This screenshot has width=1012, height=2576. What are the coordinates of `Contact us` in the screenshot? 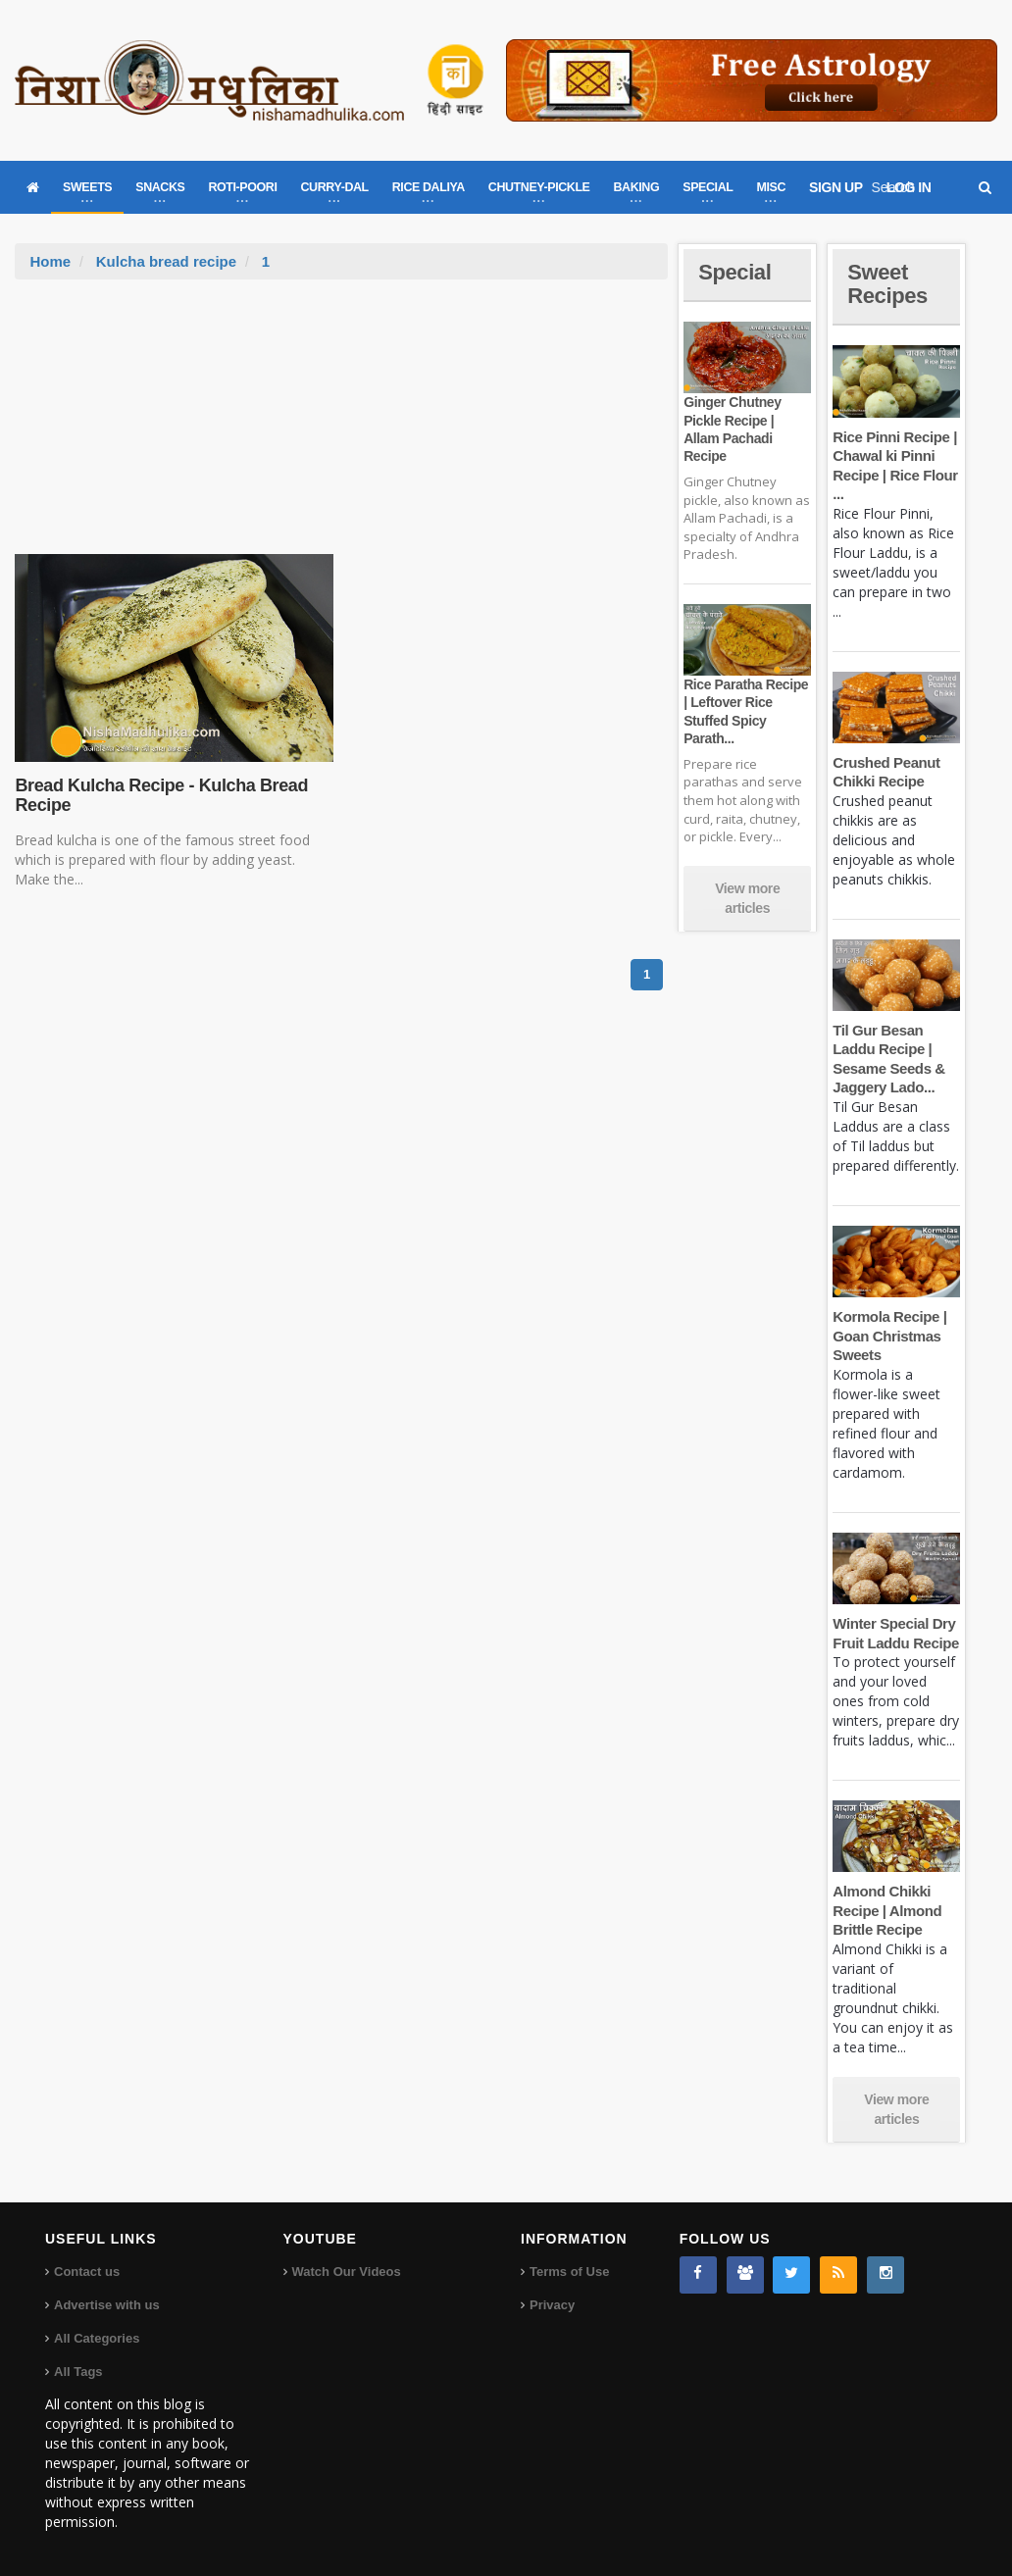 It's located at (87, 2271).